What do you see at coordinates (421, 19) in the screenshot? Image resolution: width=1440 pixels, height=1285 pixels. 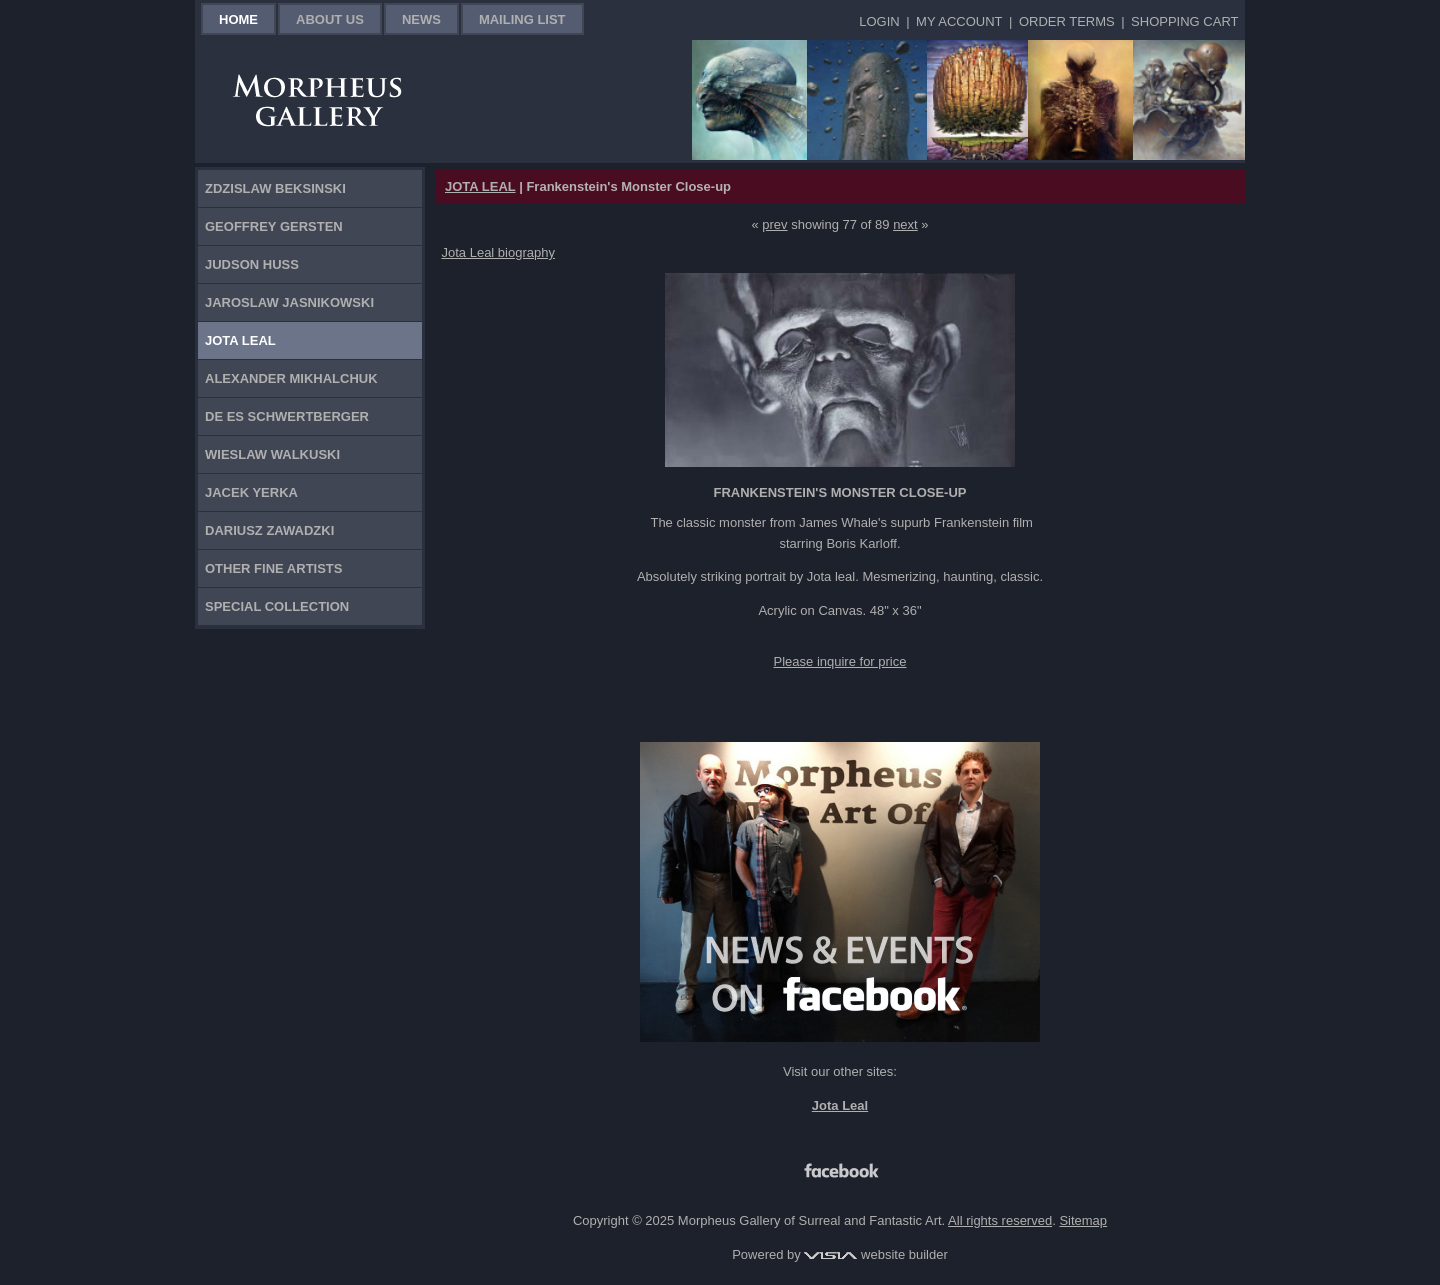 I see `News` at bounding box center [421, 19].